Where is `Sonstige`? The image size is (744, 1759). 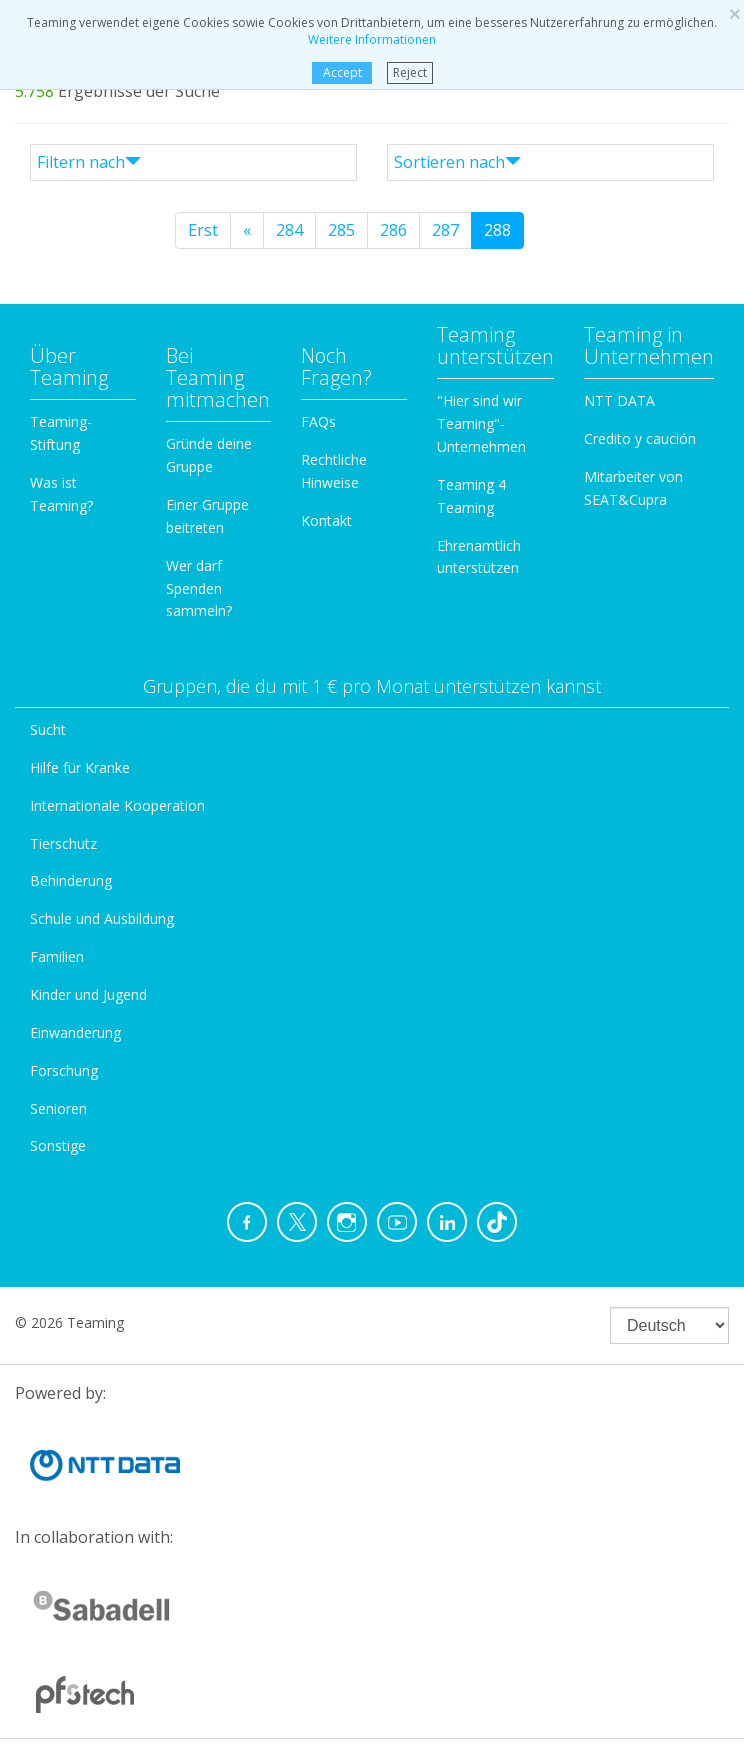
Sonstige is located at coordinates (58, 1145).